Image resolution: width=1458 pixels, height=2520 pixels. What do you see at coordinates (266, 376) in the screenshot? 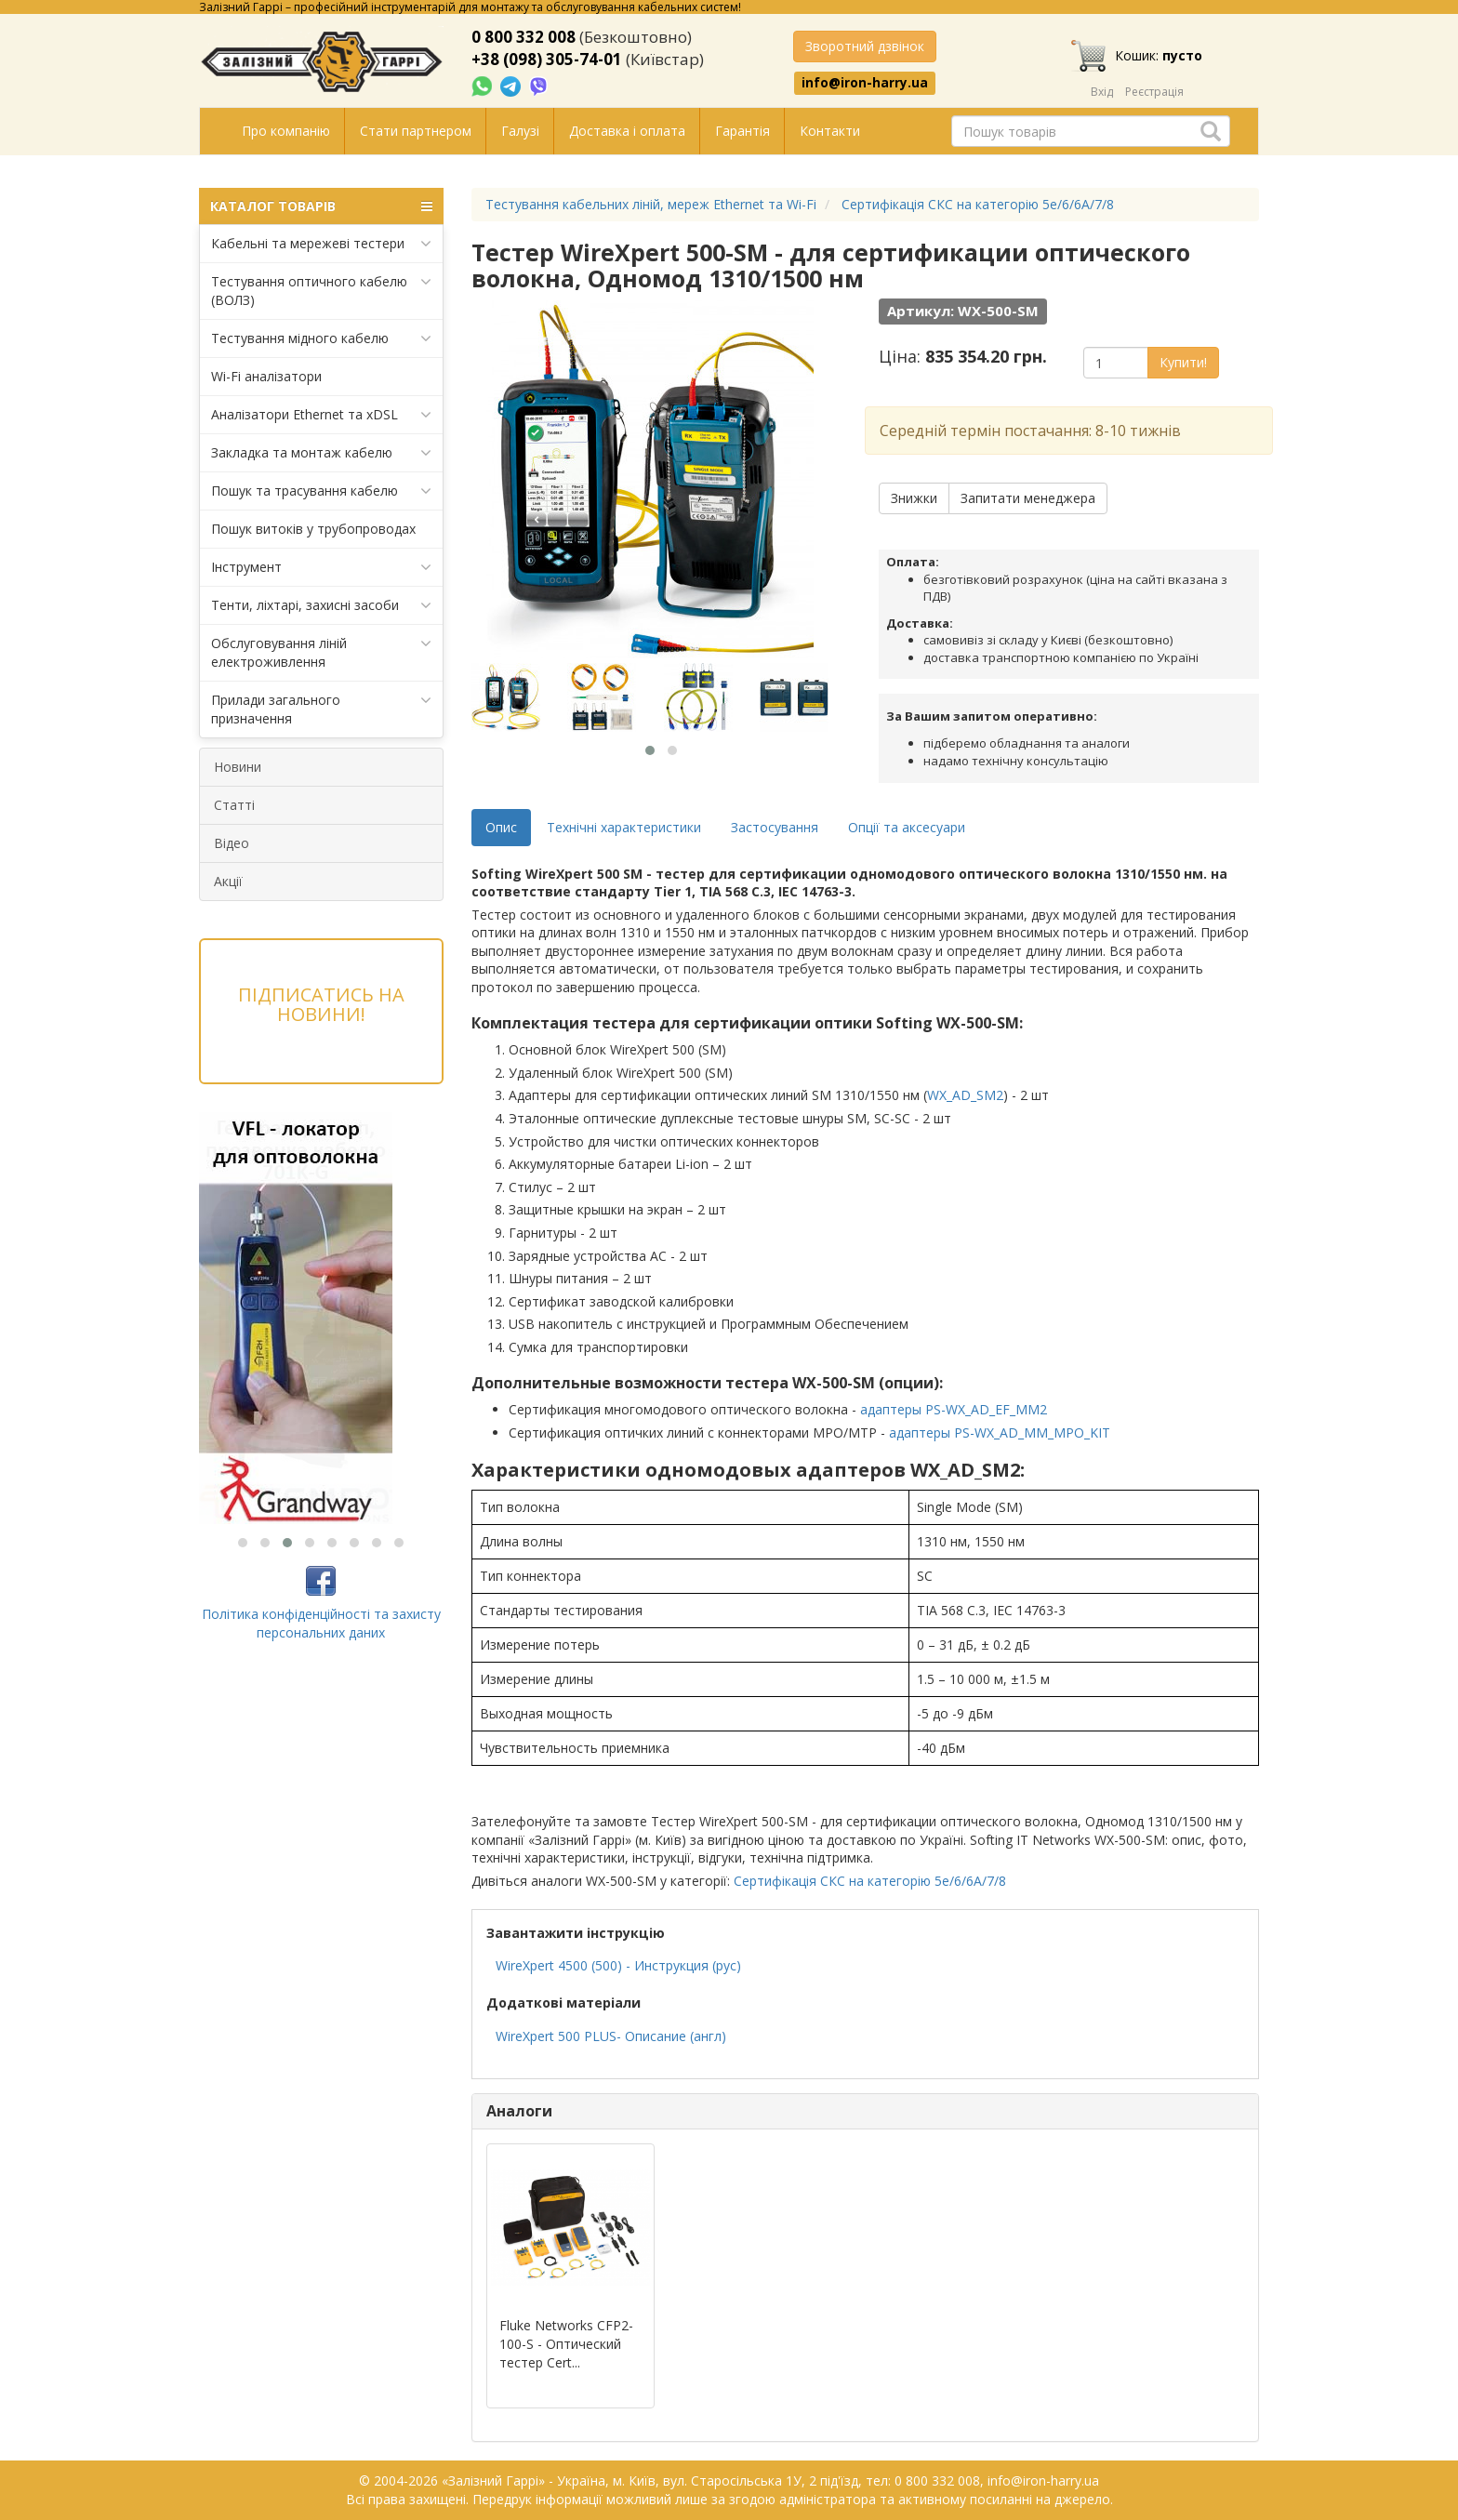
I see `Wi-Fi аналізатори` at bounding box center [266, 376].